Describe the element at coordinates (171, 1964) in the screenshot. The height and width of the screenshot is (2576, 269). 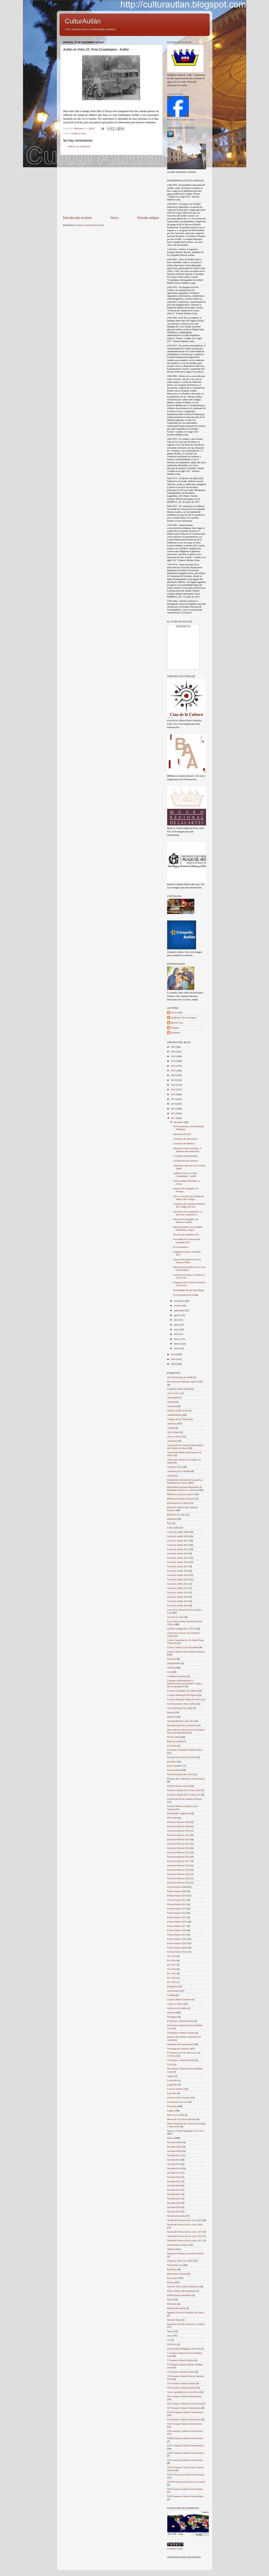
I see `FIL 2017` at that location.